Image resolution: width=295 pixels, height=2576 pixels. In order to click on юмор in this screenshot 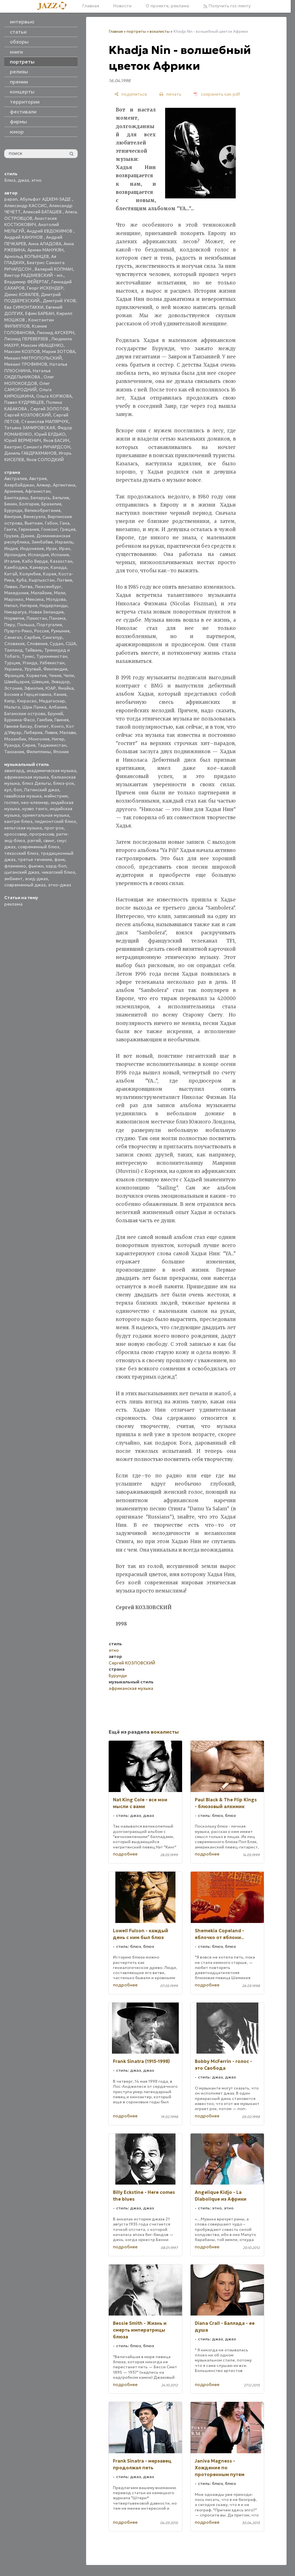, I will do `click(17, 132)`.